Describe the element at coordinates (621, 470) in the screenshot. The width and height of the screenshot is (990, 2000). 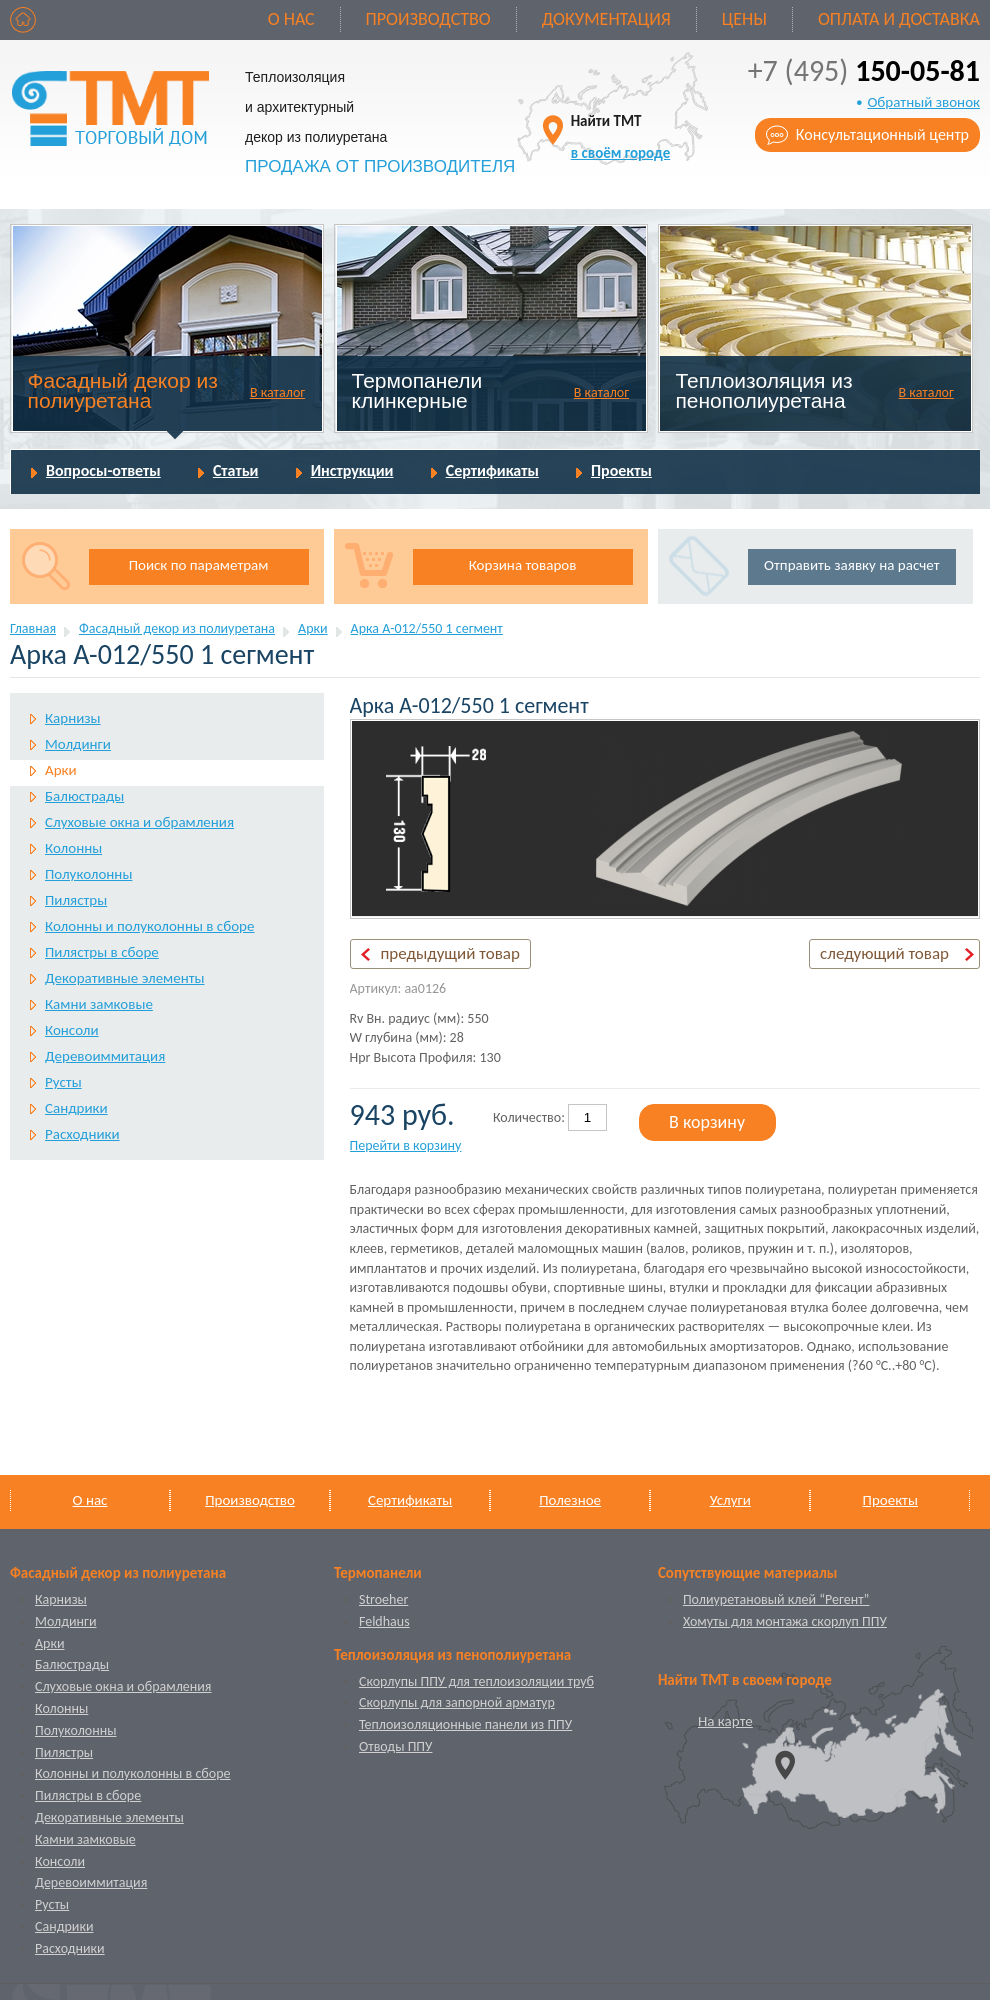
I see `Проекты` at that location.